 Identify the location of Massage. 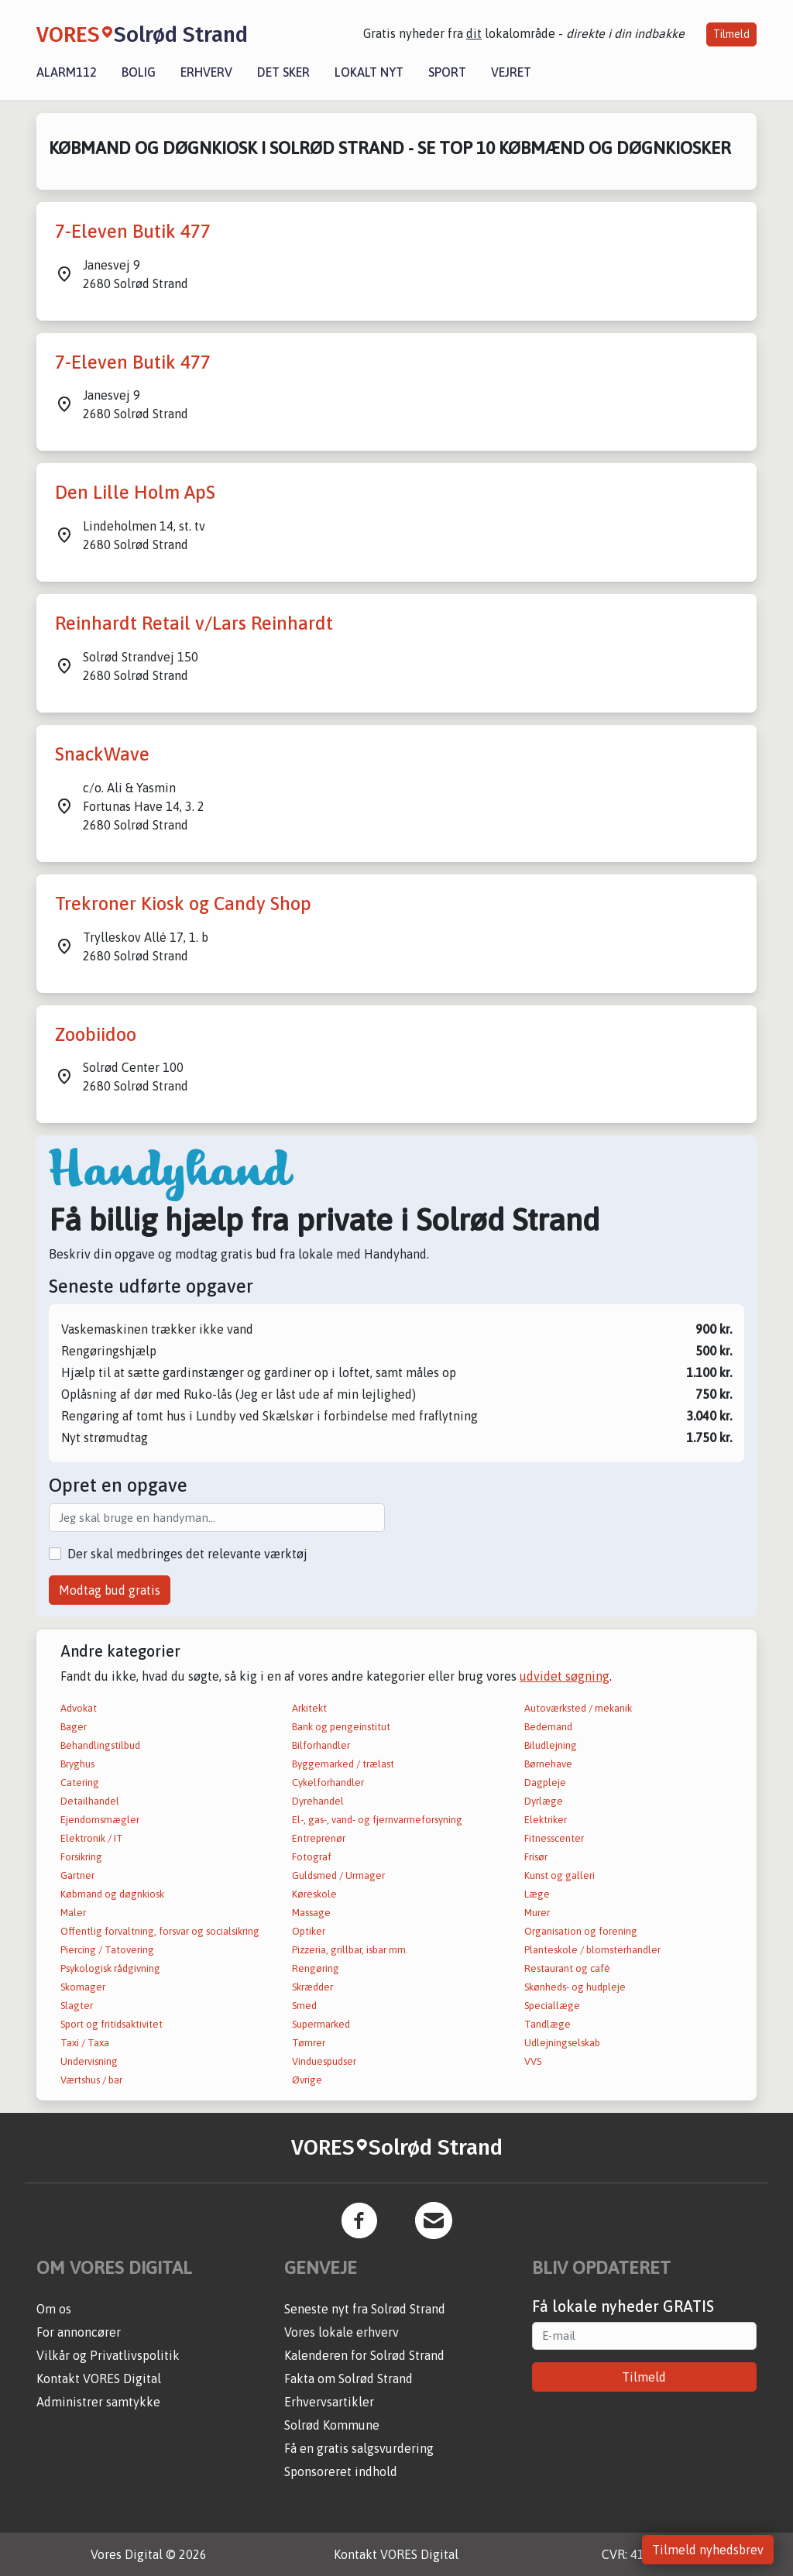
(311, 1912).